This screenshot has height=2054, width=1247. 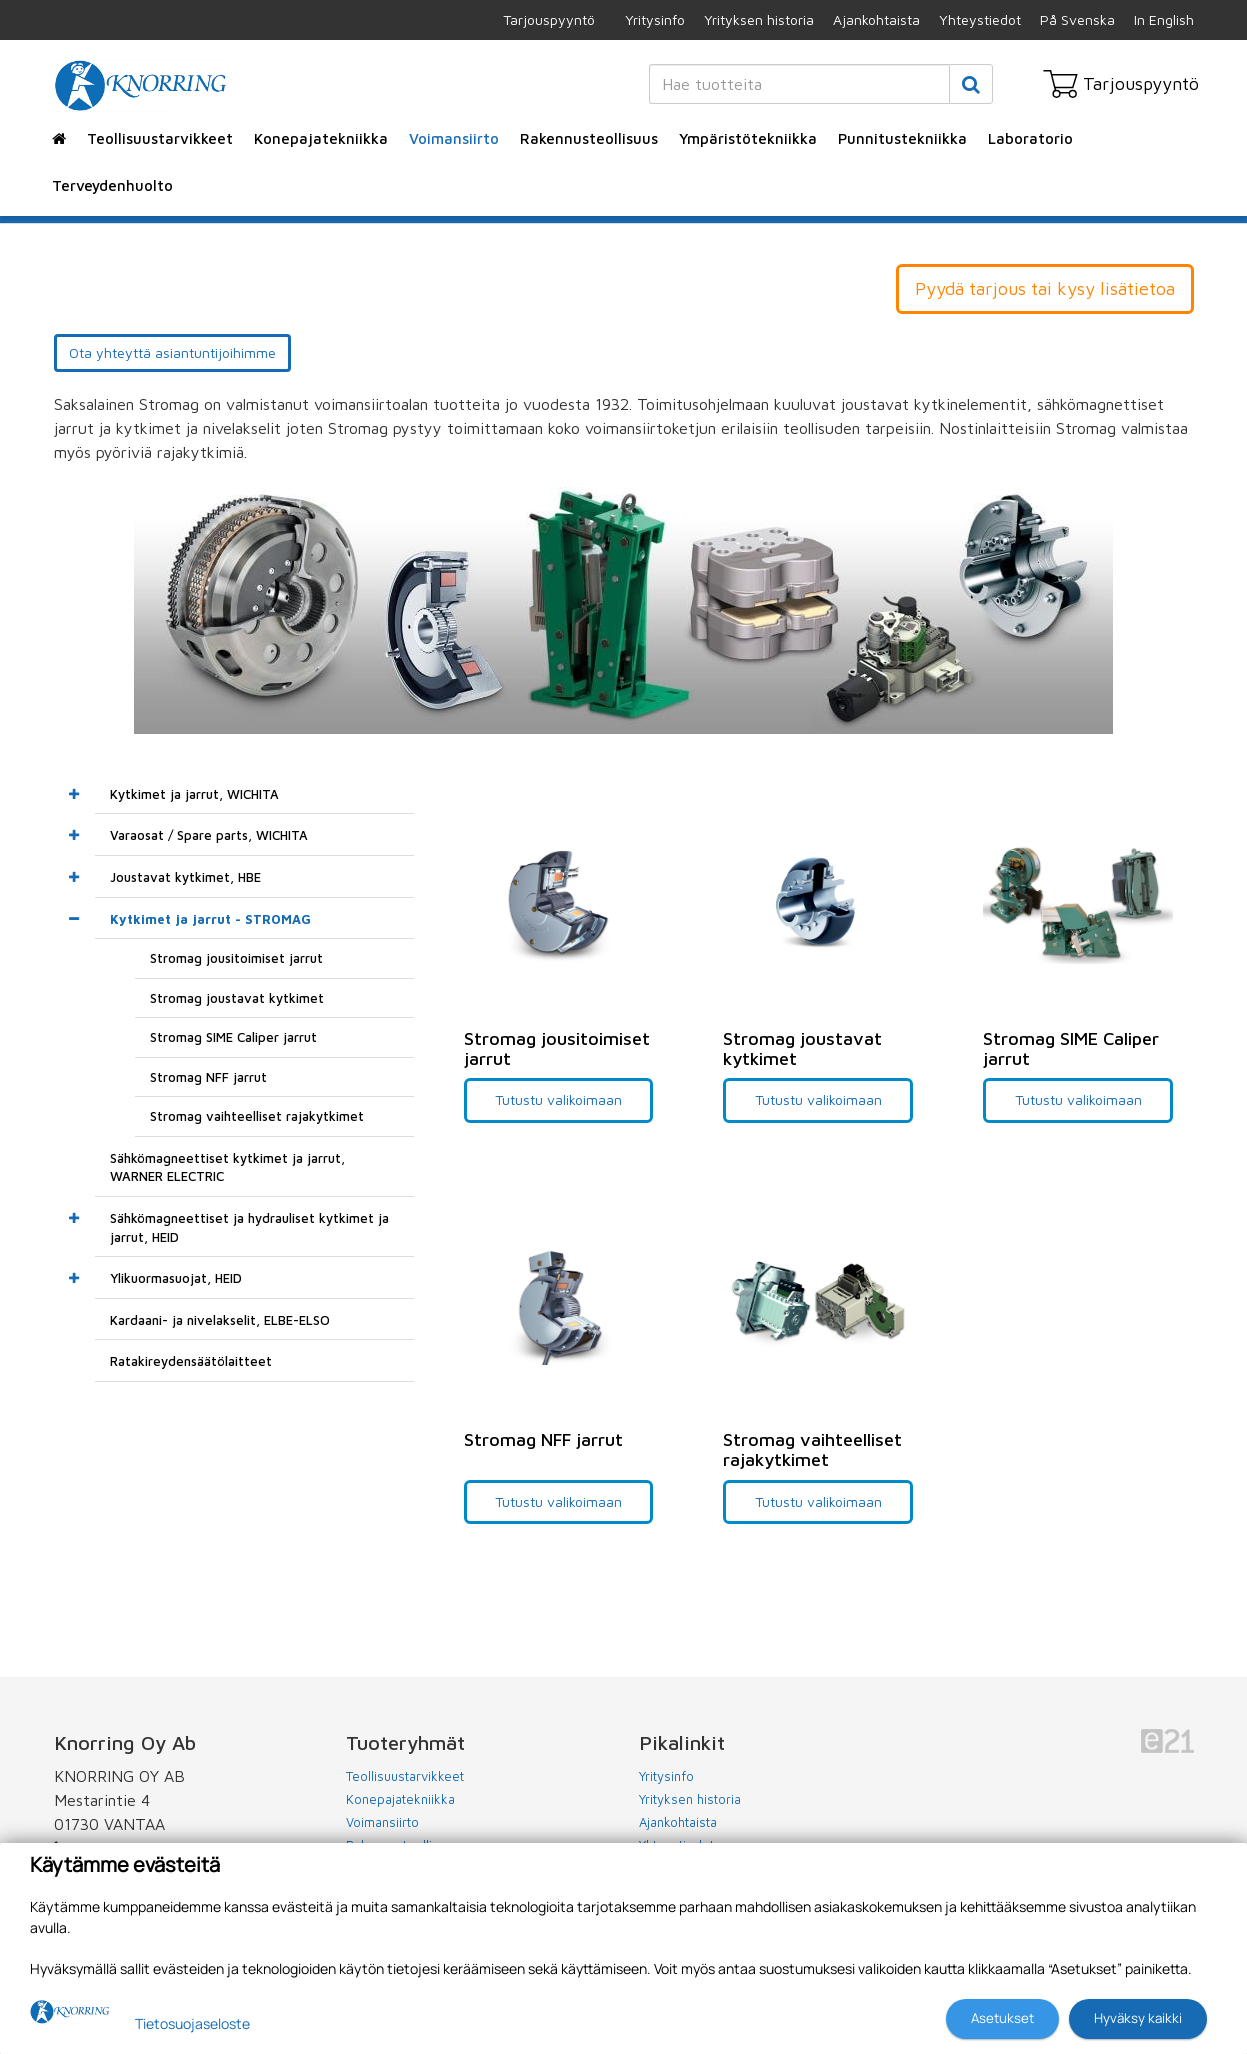 What do you see at coordinates (321, 138) in the screenshot?
I see `Konepajatekniikka` at bounding box center [321, 138].